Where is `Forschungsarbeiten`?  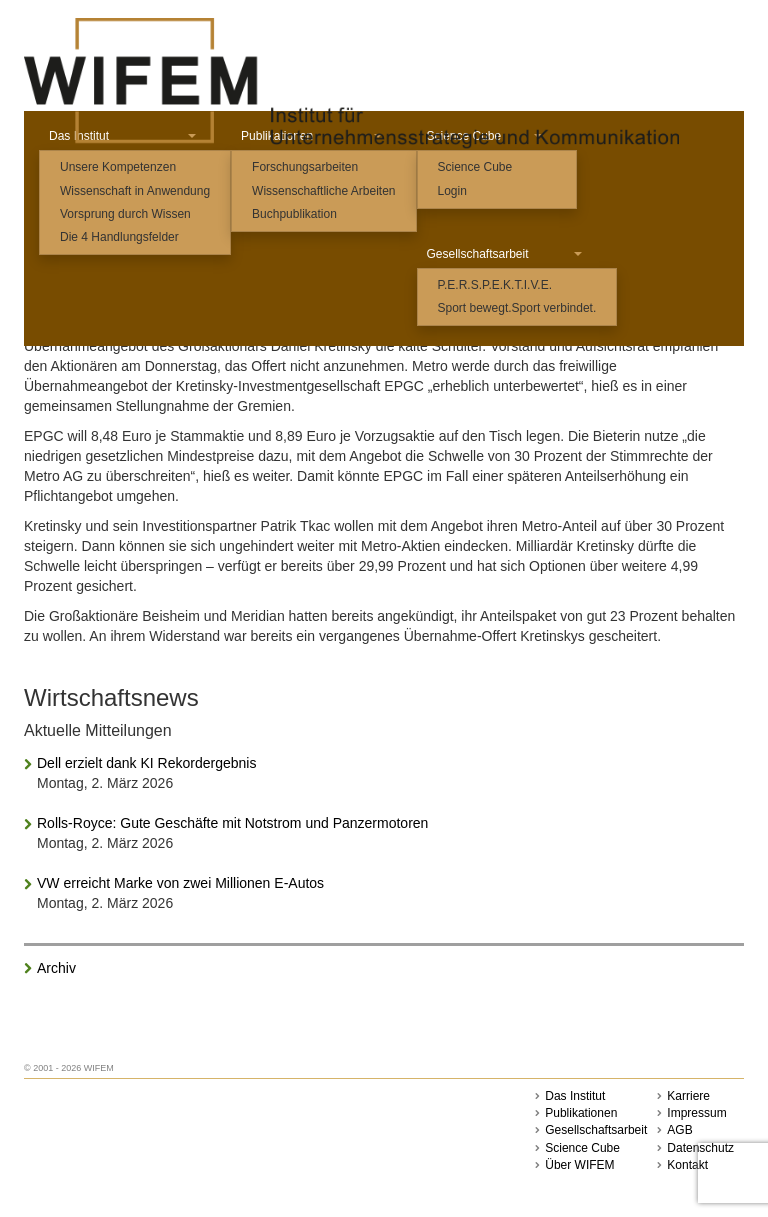 Forschungsarbeiten is located at coordinates (305, 167).